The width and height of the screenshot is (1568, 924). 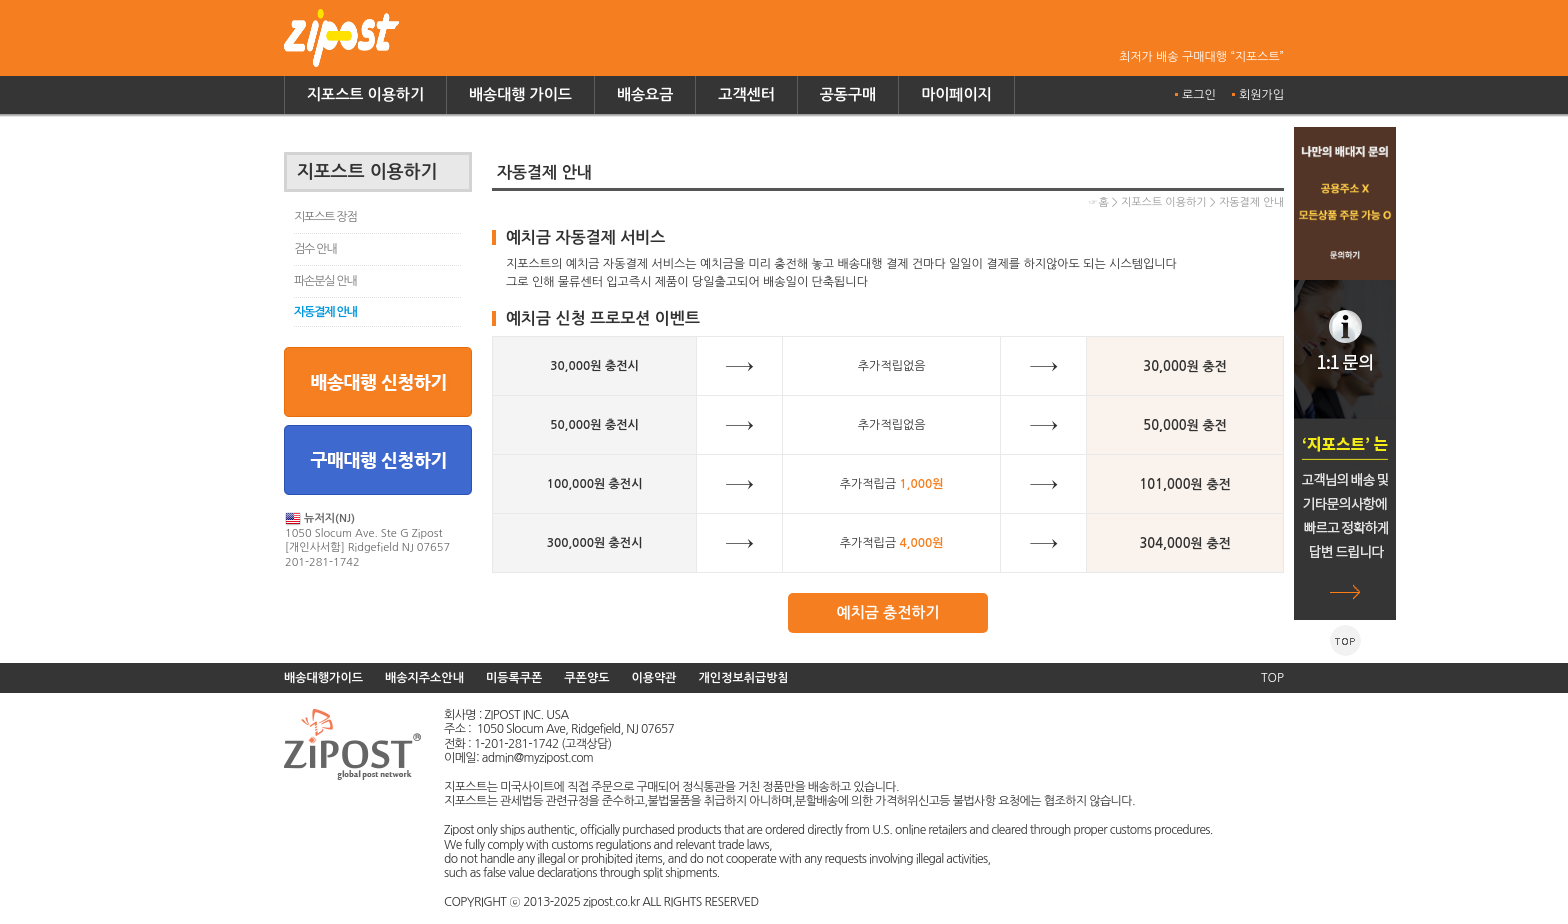 I want to click on 검수 안내, so click(x=315, y=249).